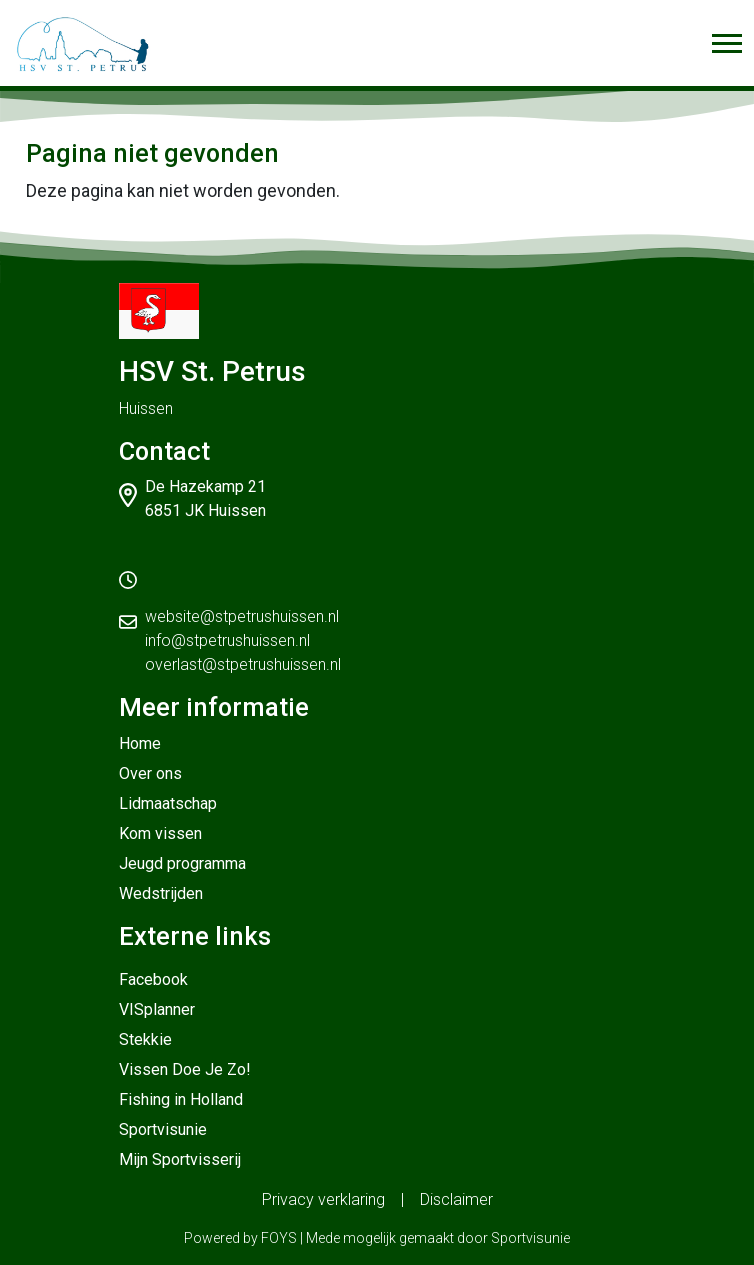  What do you see at coordinates (279, 1238) in the screenshot?
I see `FOYS` at bounding box center [279, 1238].